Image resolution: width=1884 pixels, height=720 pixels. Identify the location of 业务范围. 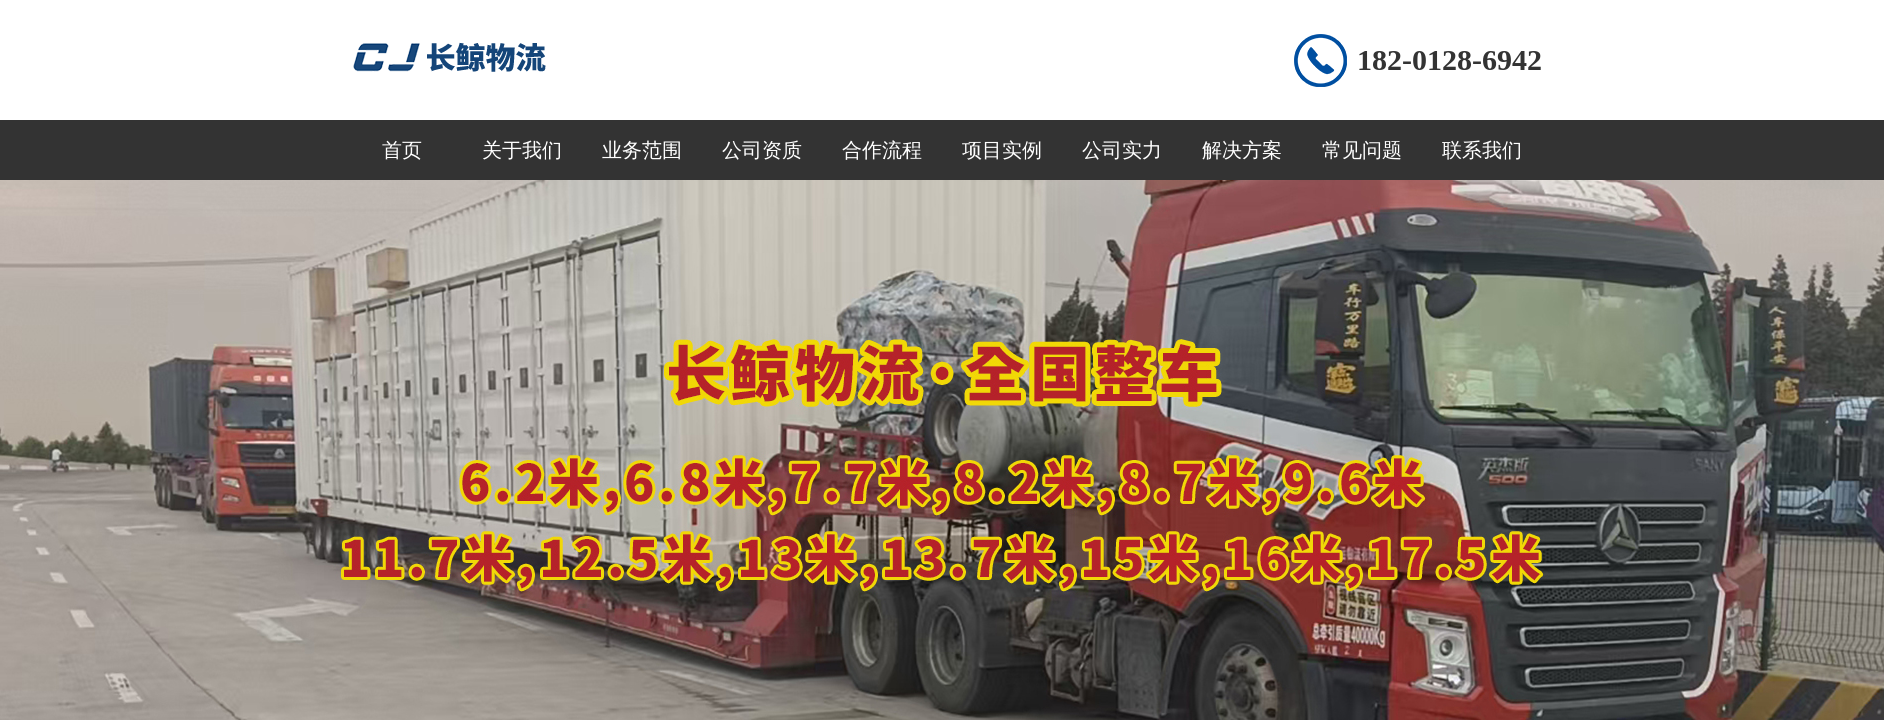
(642, 150).